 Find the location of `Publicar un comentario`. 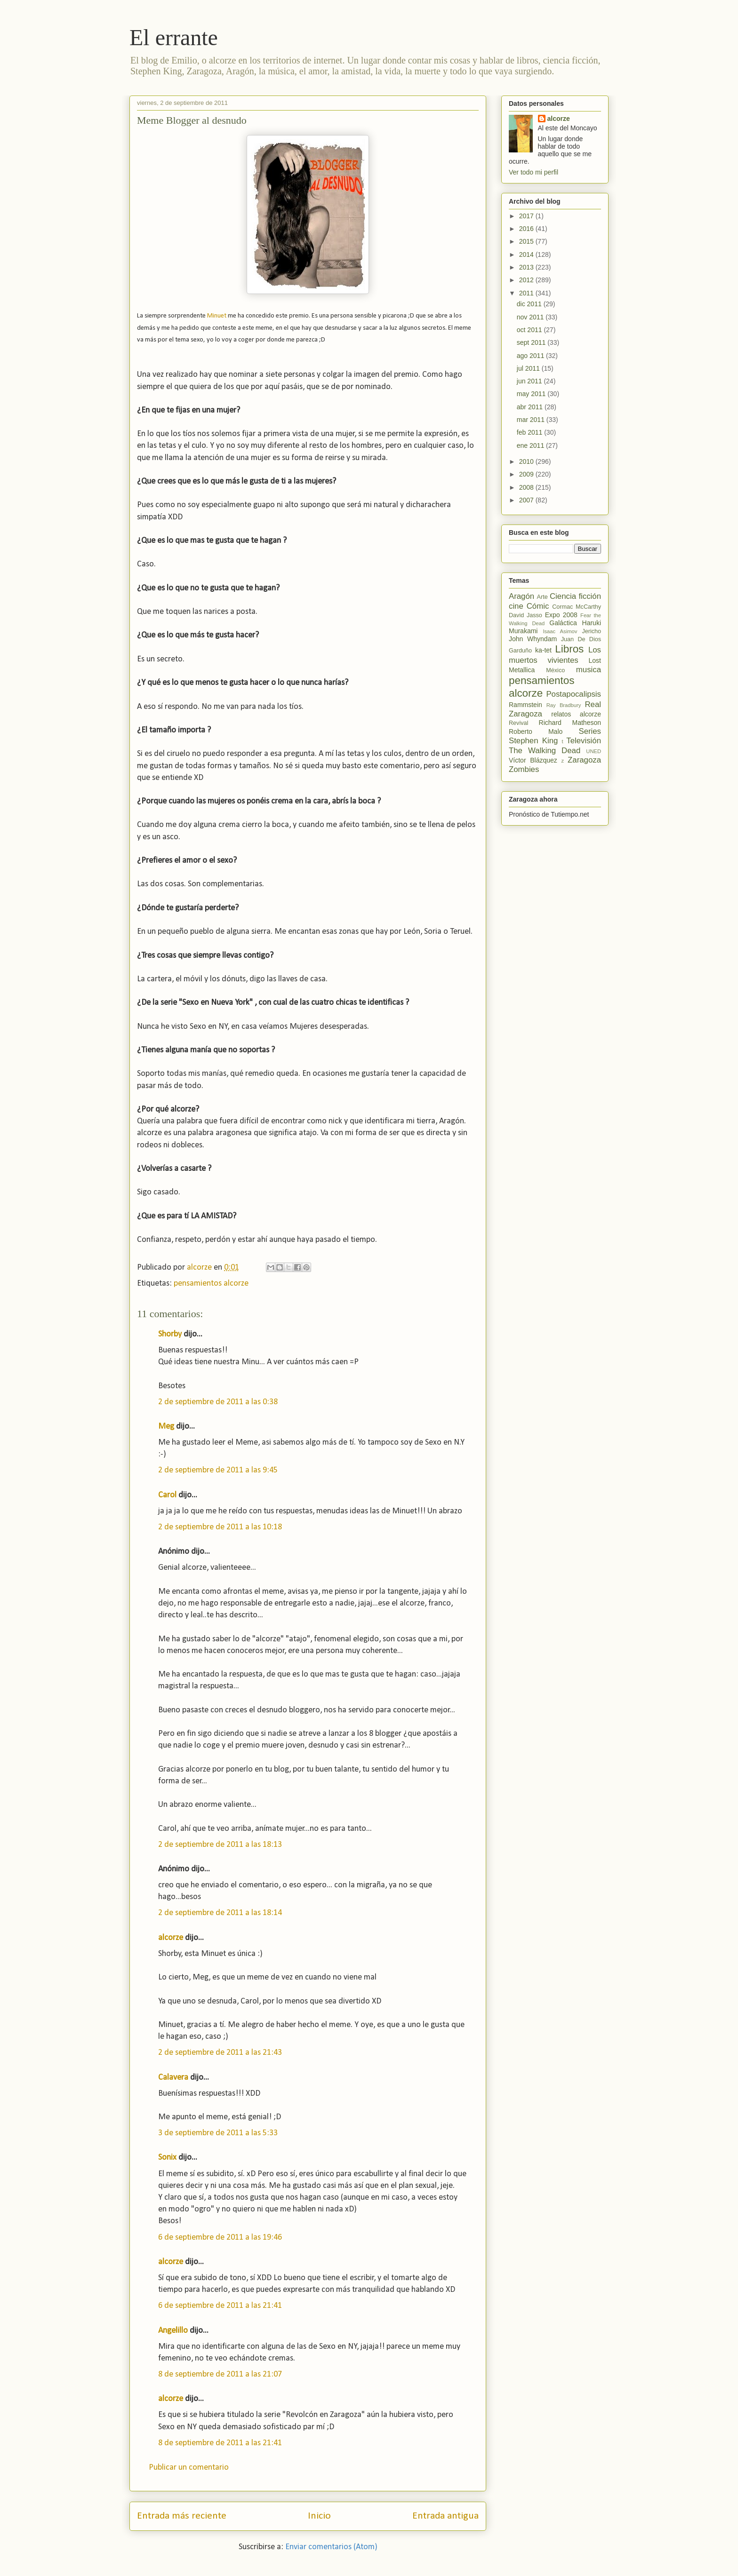

Publicar un comentario is located at coordinates (189, 2467).